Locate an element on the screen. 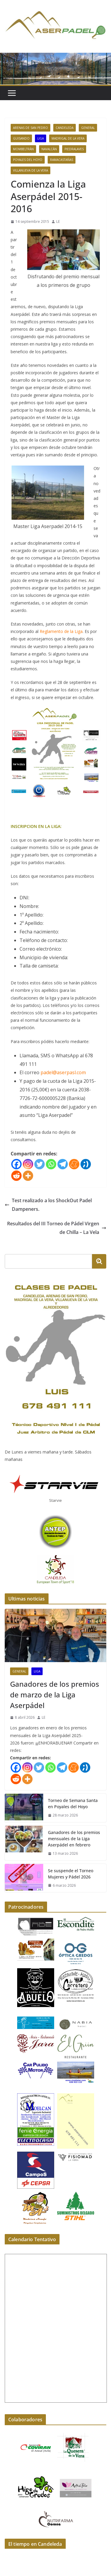 The image size is (111, 2576). [Instagram] is located at coordinates (28, 1164).